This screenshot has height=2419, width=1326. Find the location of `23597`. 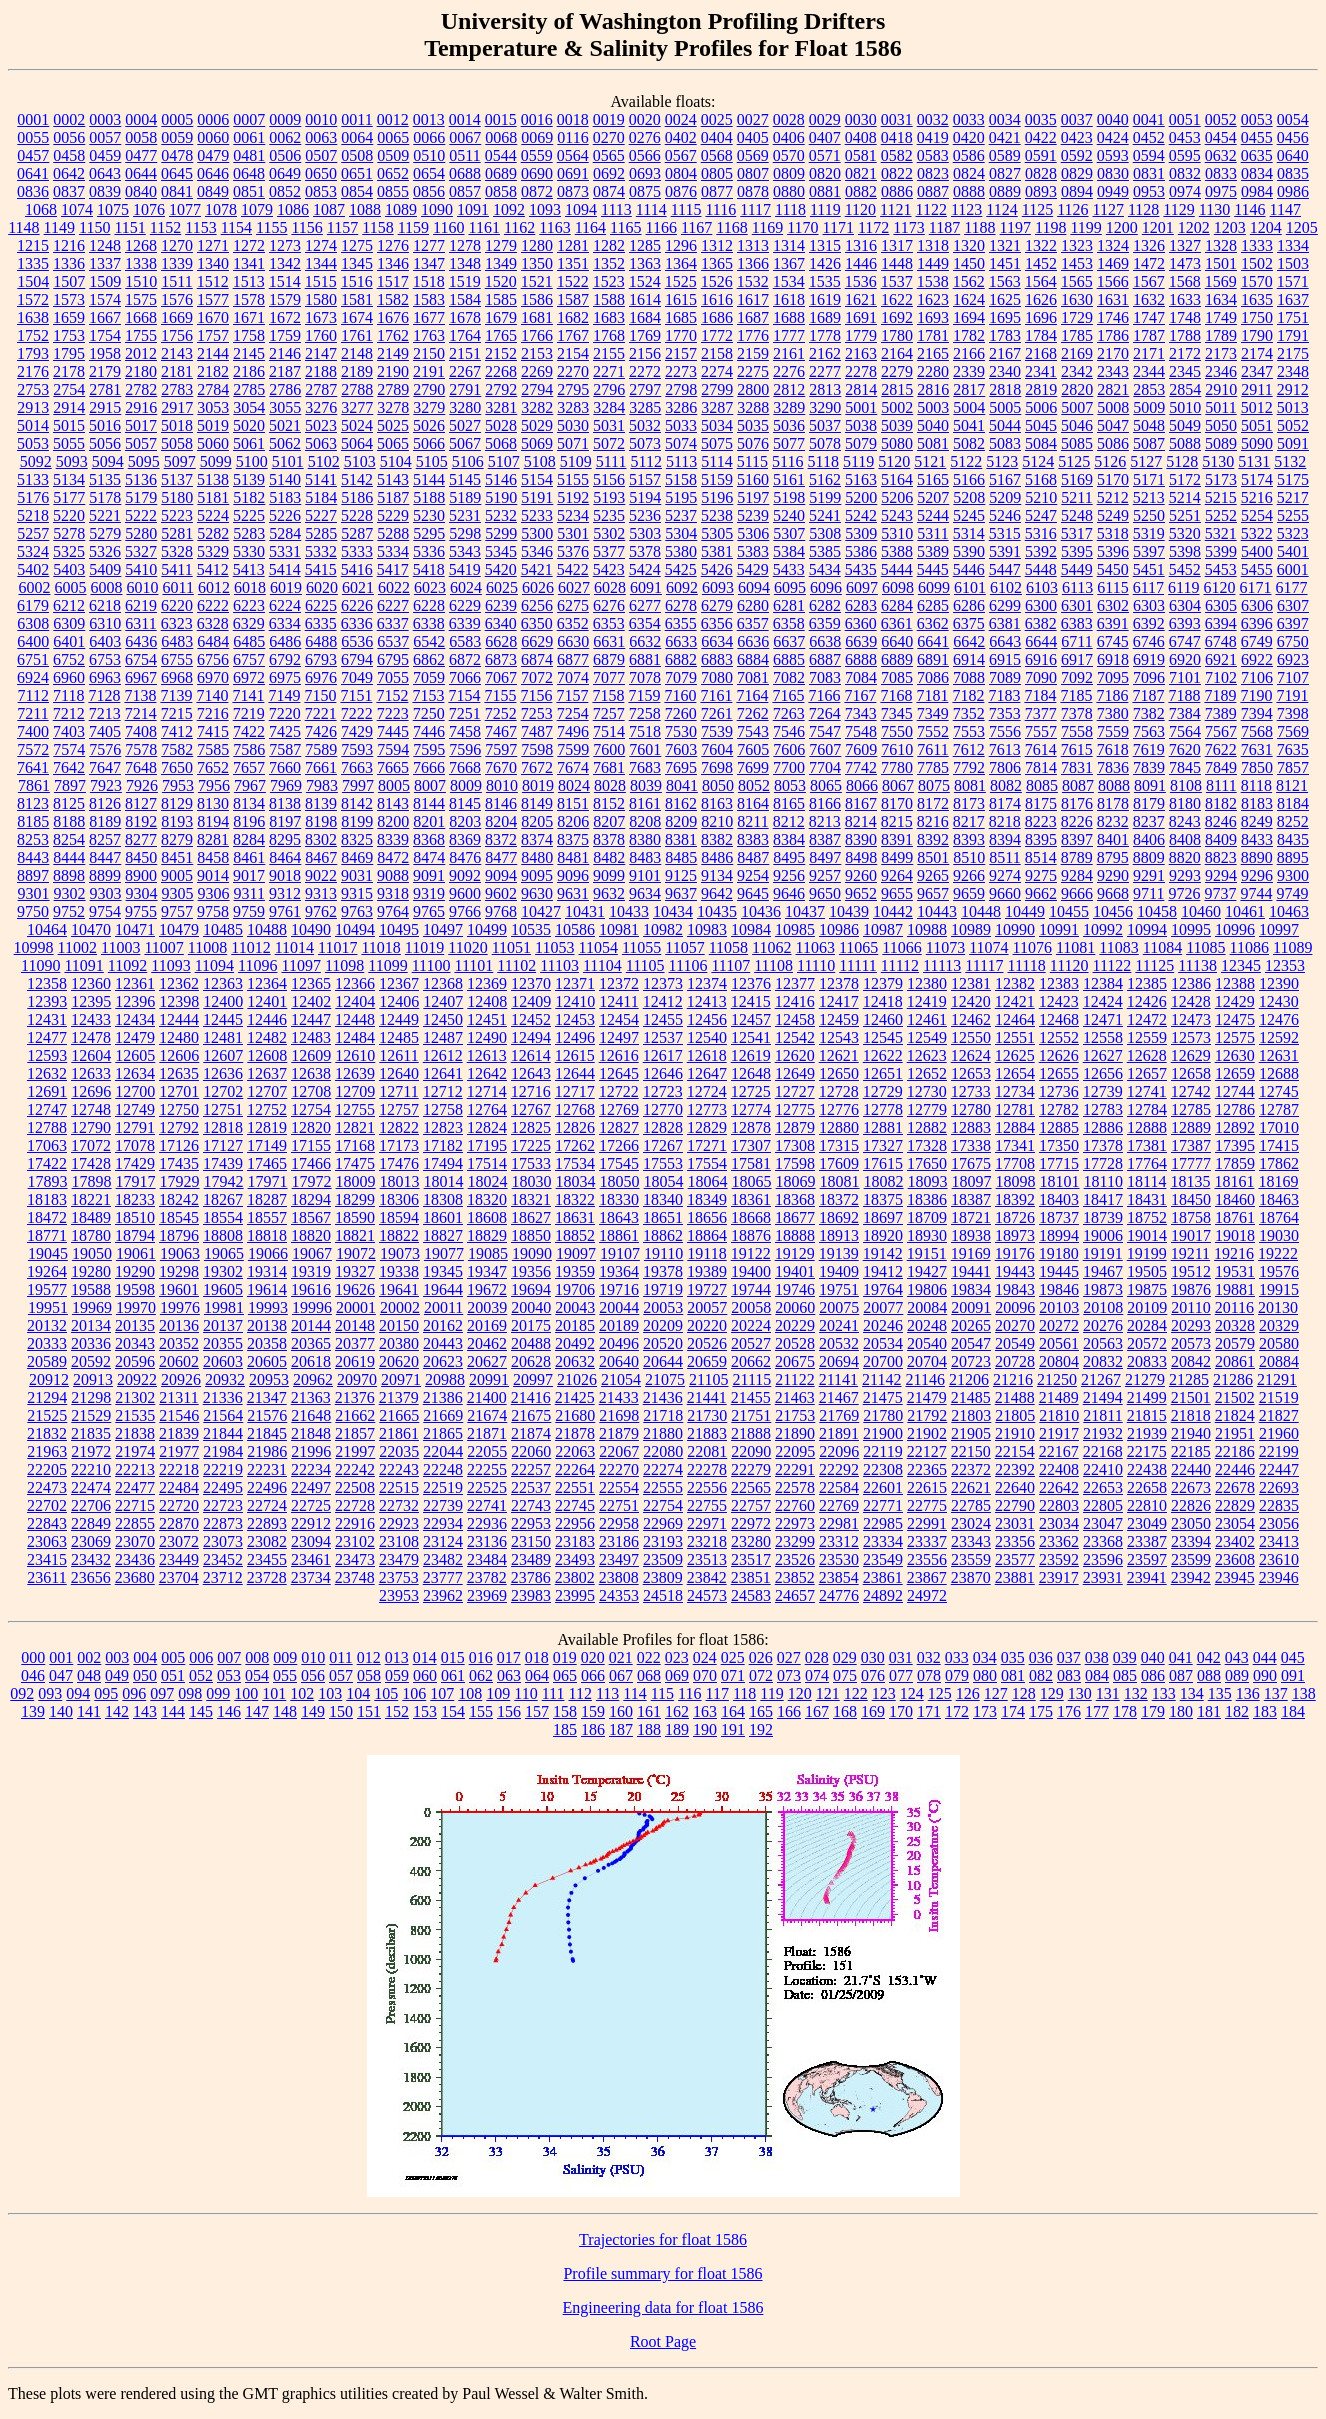

23597 is located at coordinates (1147, 1559).